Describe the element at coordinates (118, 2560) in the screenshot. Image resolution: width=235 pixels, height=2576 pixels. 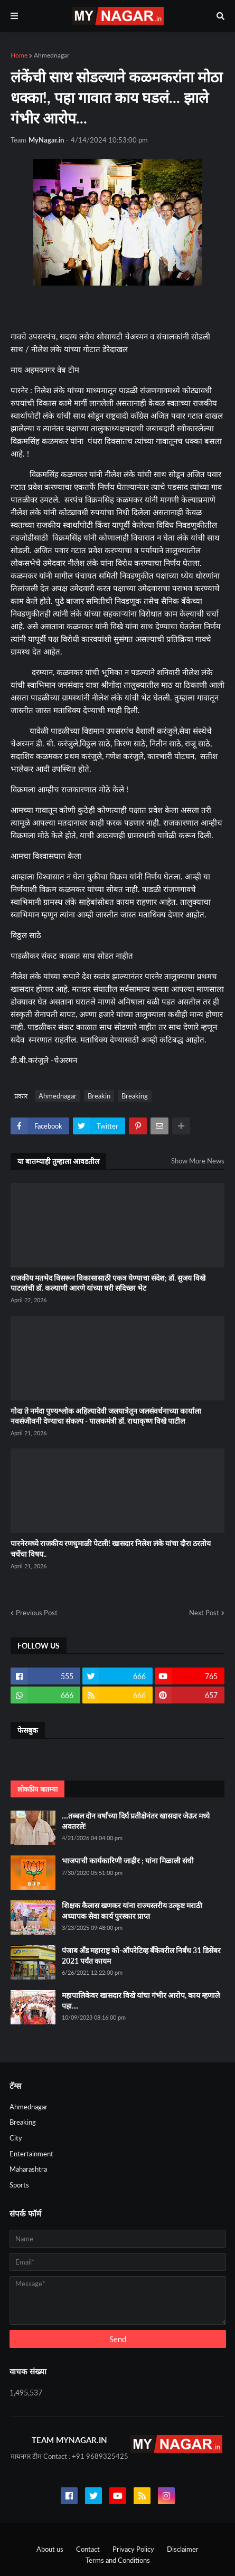
I see `Terms and Conditions` at that location.